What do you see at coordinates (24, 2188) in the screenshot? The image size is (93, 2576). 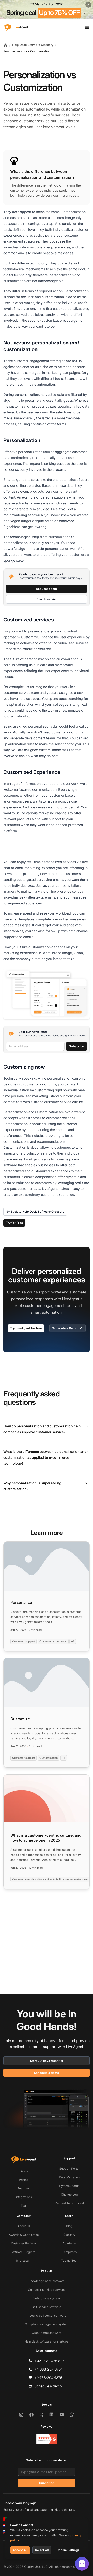 I see `Features` at bounding box center [24, 2188].